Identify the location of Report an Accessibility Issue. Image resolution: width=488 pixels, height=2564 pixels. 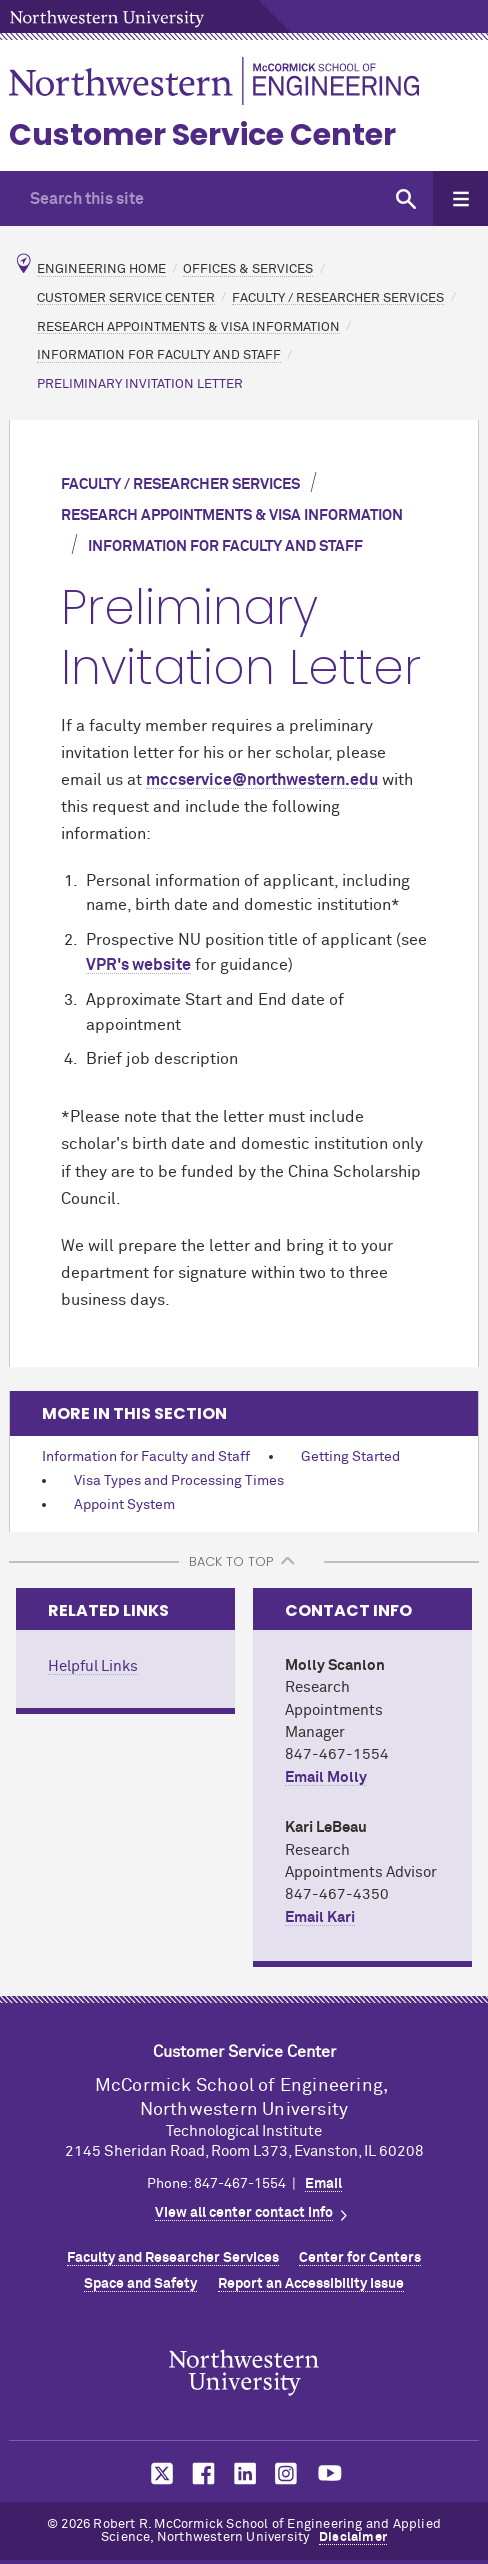
(311, 2284).